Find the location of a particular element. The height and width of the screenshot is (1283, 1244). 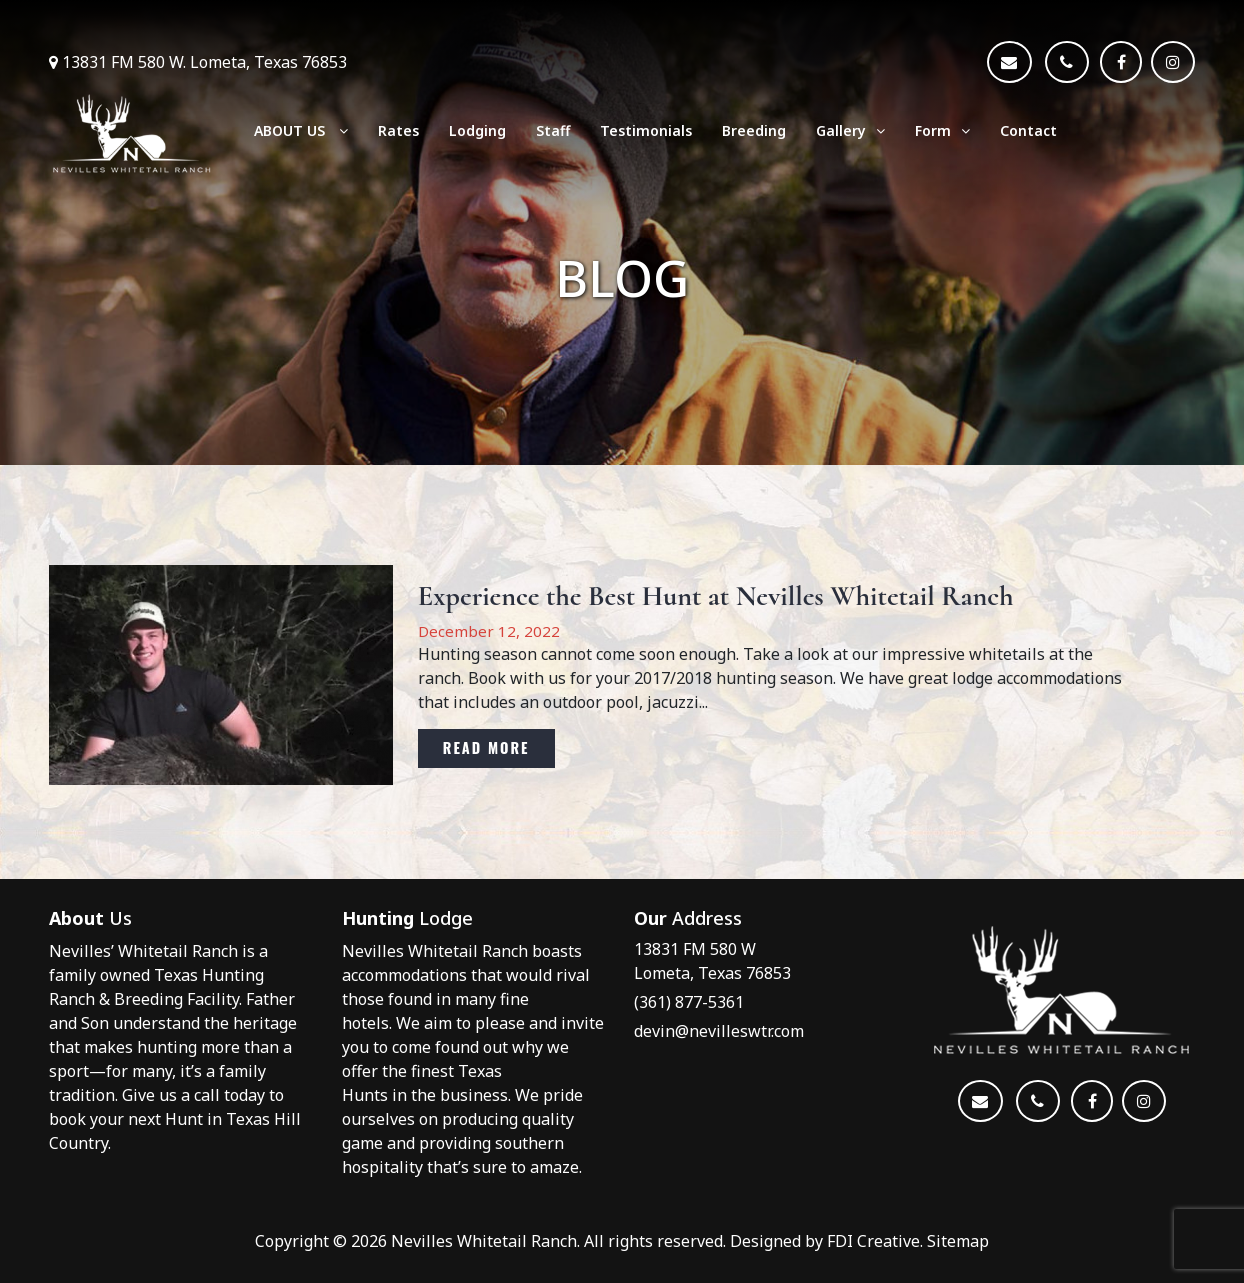

Form is located at coordinates (942, 130).